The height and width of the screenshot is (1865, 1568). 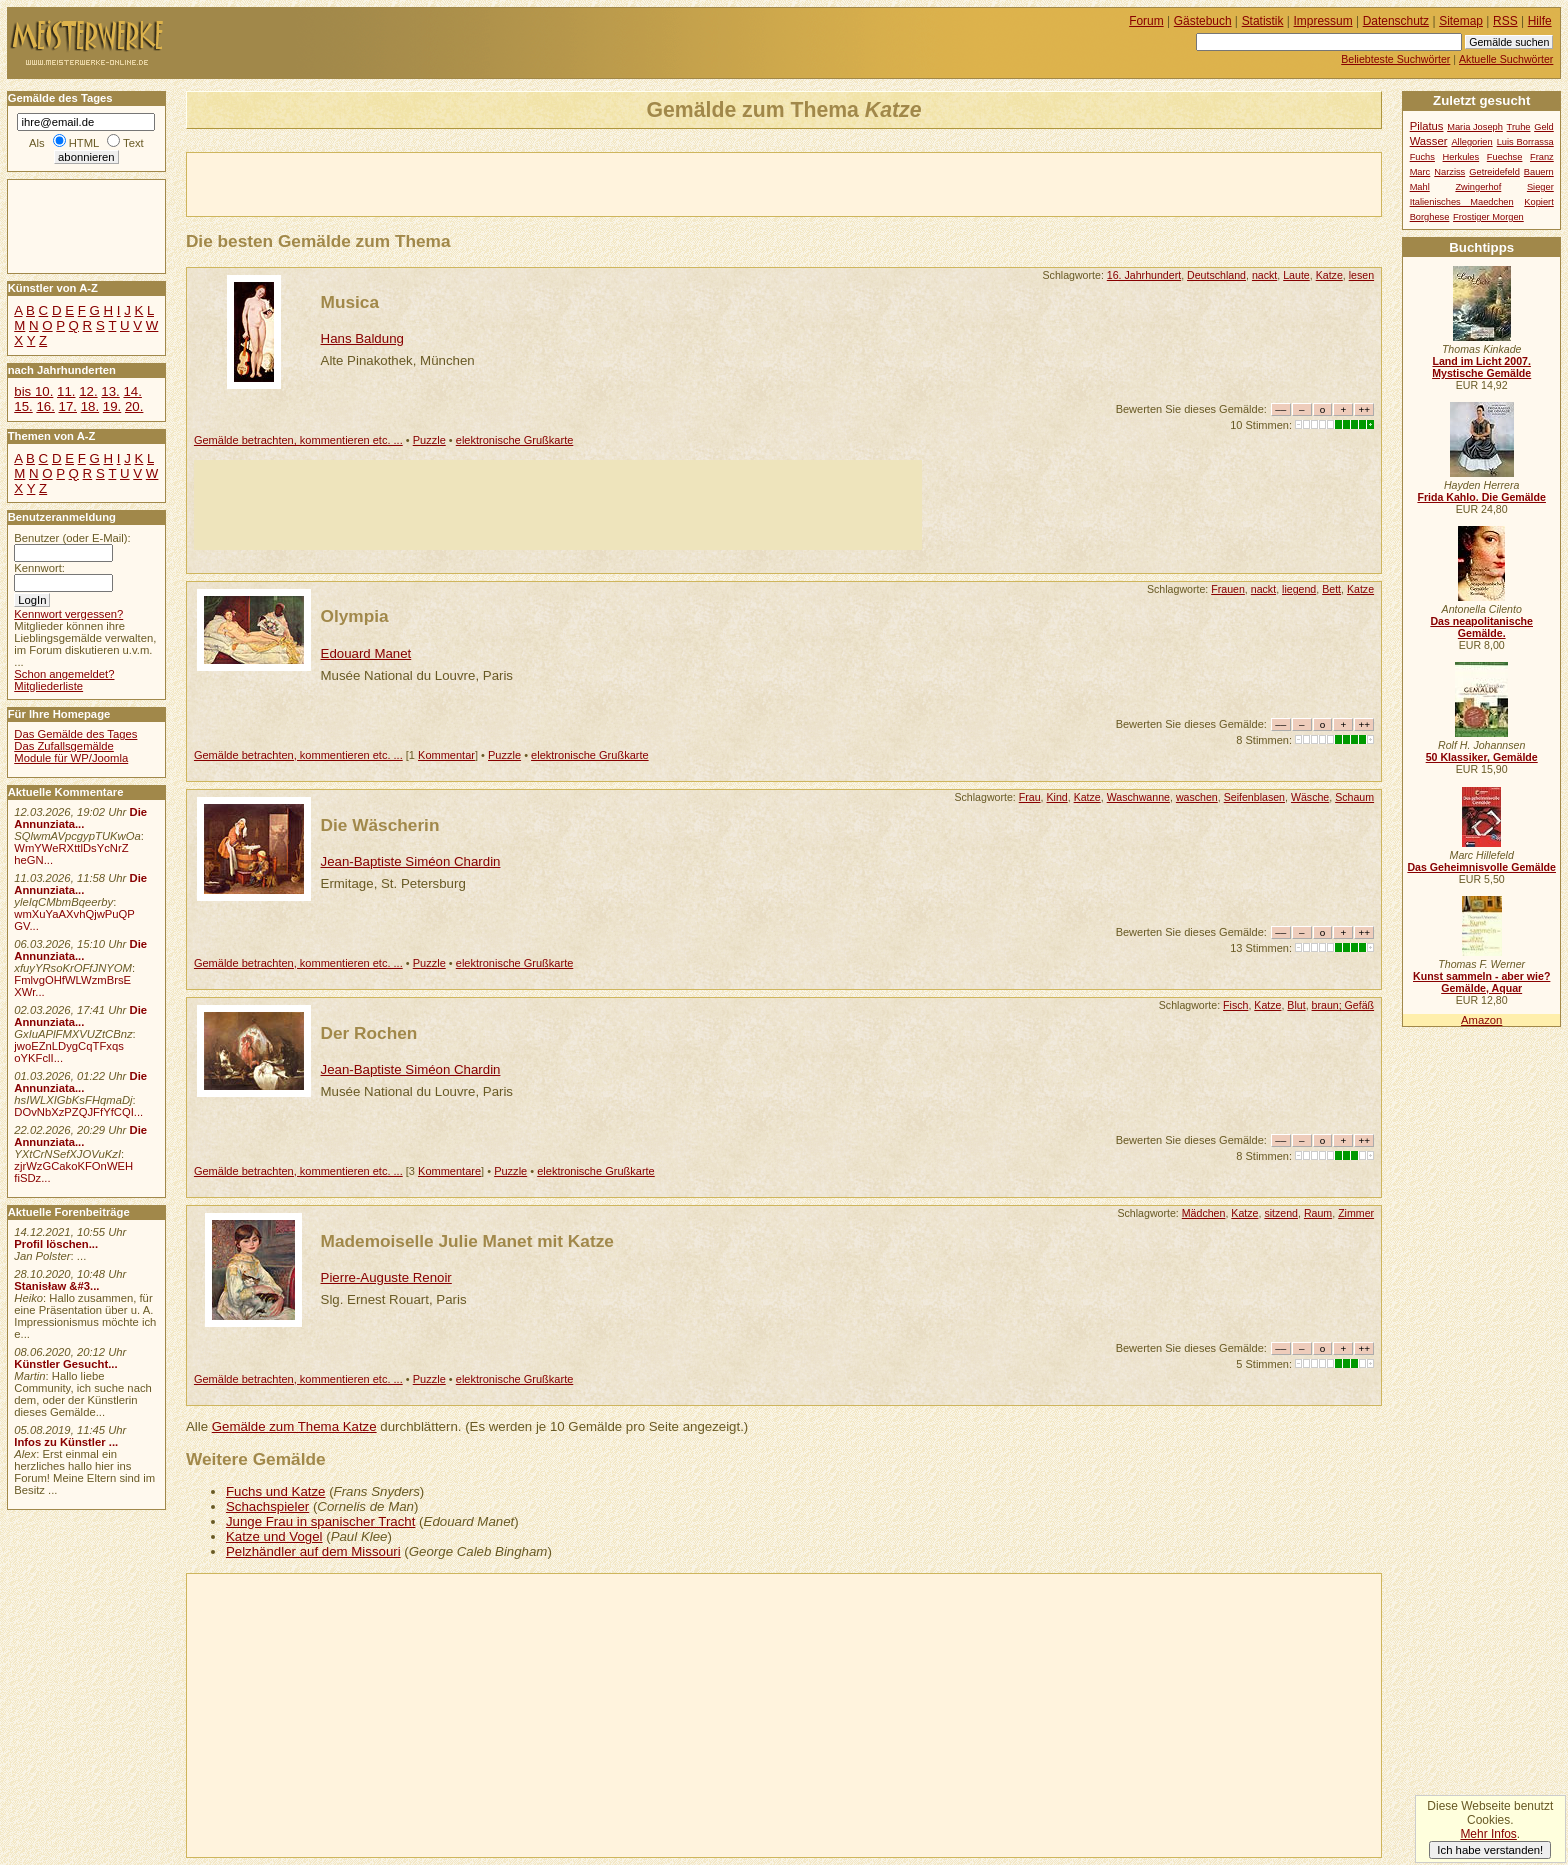 I want to click on Luis Borrassa, so click(x=1525, y=142).